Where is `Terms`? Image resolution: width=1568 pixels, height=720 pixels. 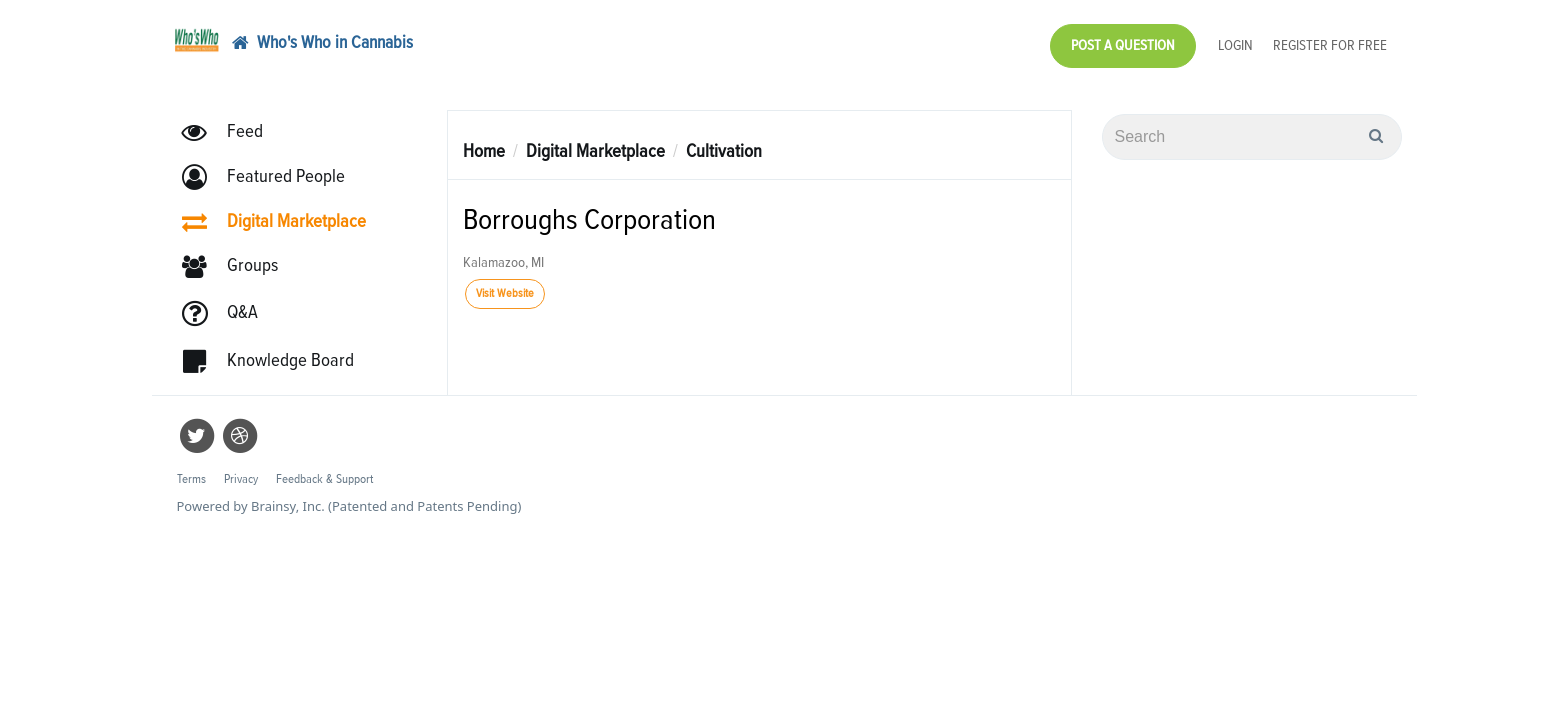 Terms is located at coordinates (191, 469).